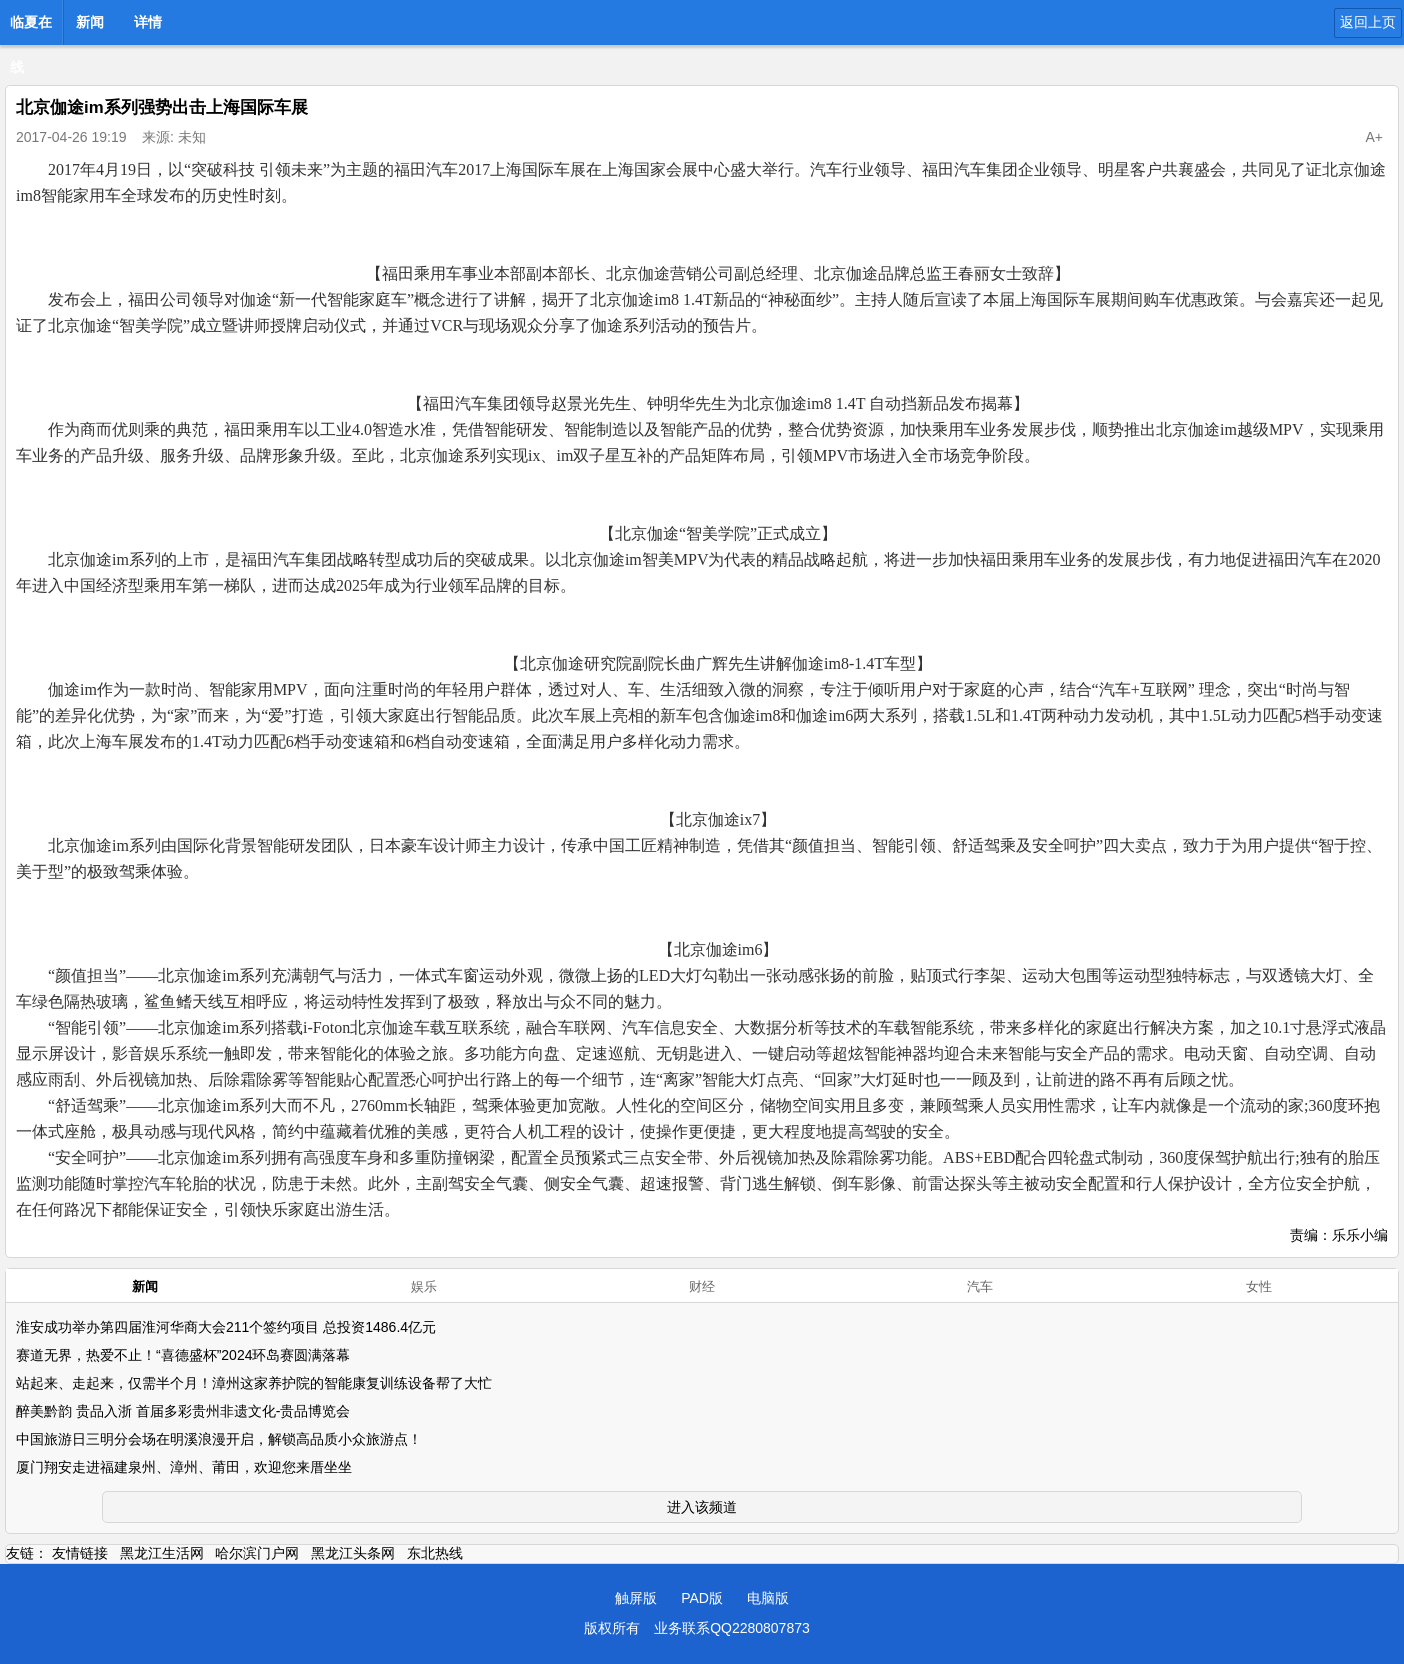 The height and width of the screenshot is (1664, 1404). What do you see at coordinates (80, 1553) in the screenshot?
I see `友情链接` at bounding box center [80, 1553].